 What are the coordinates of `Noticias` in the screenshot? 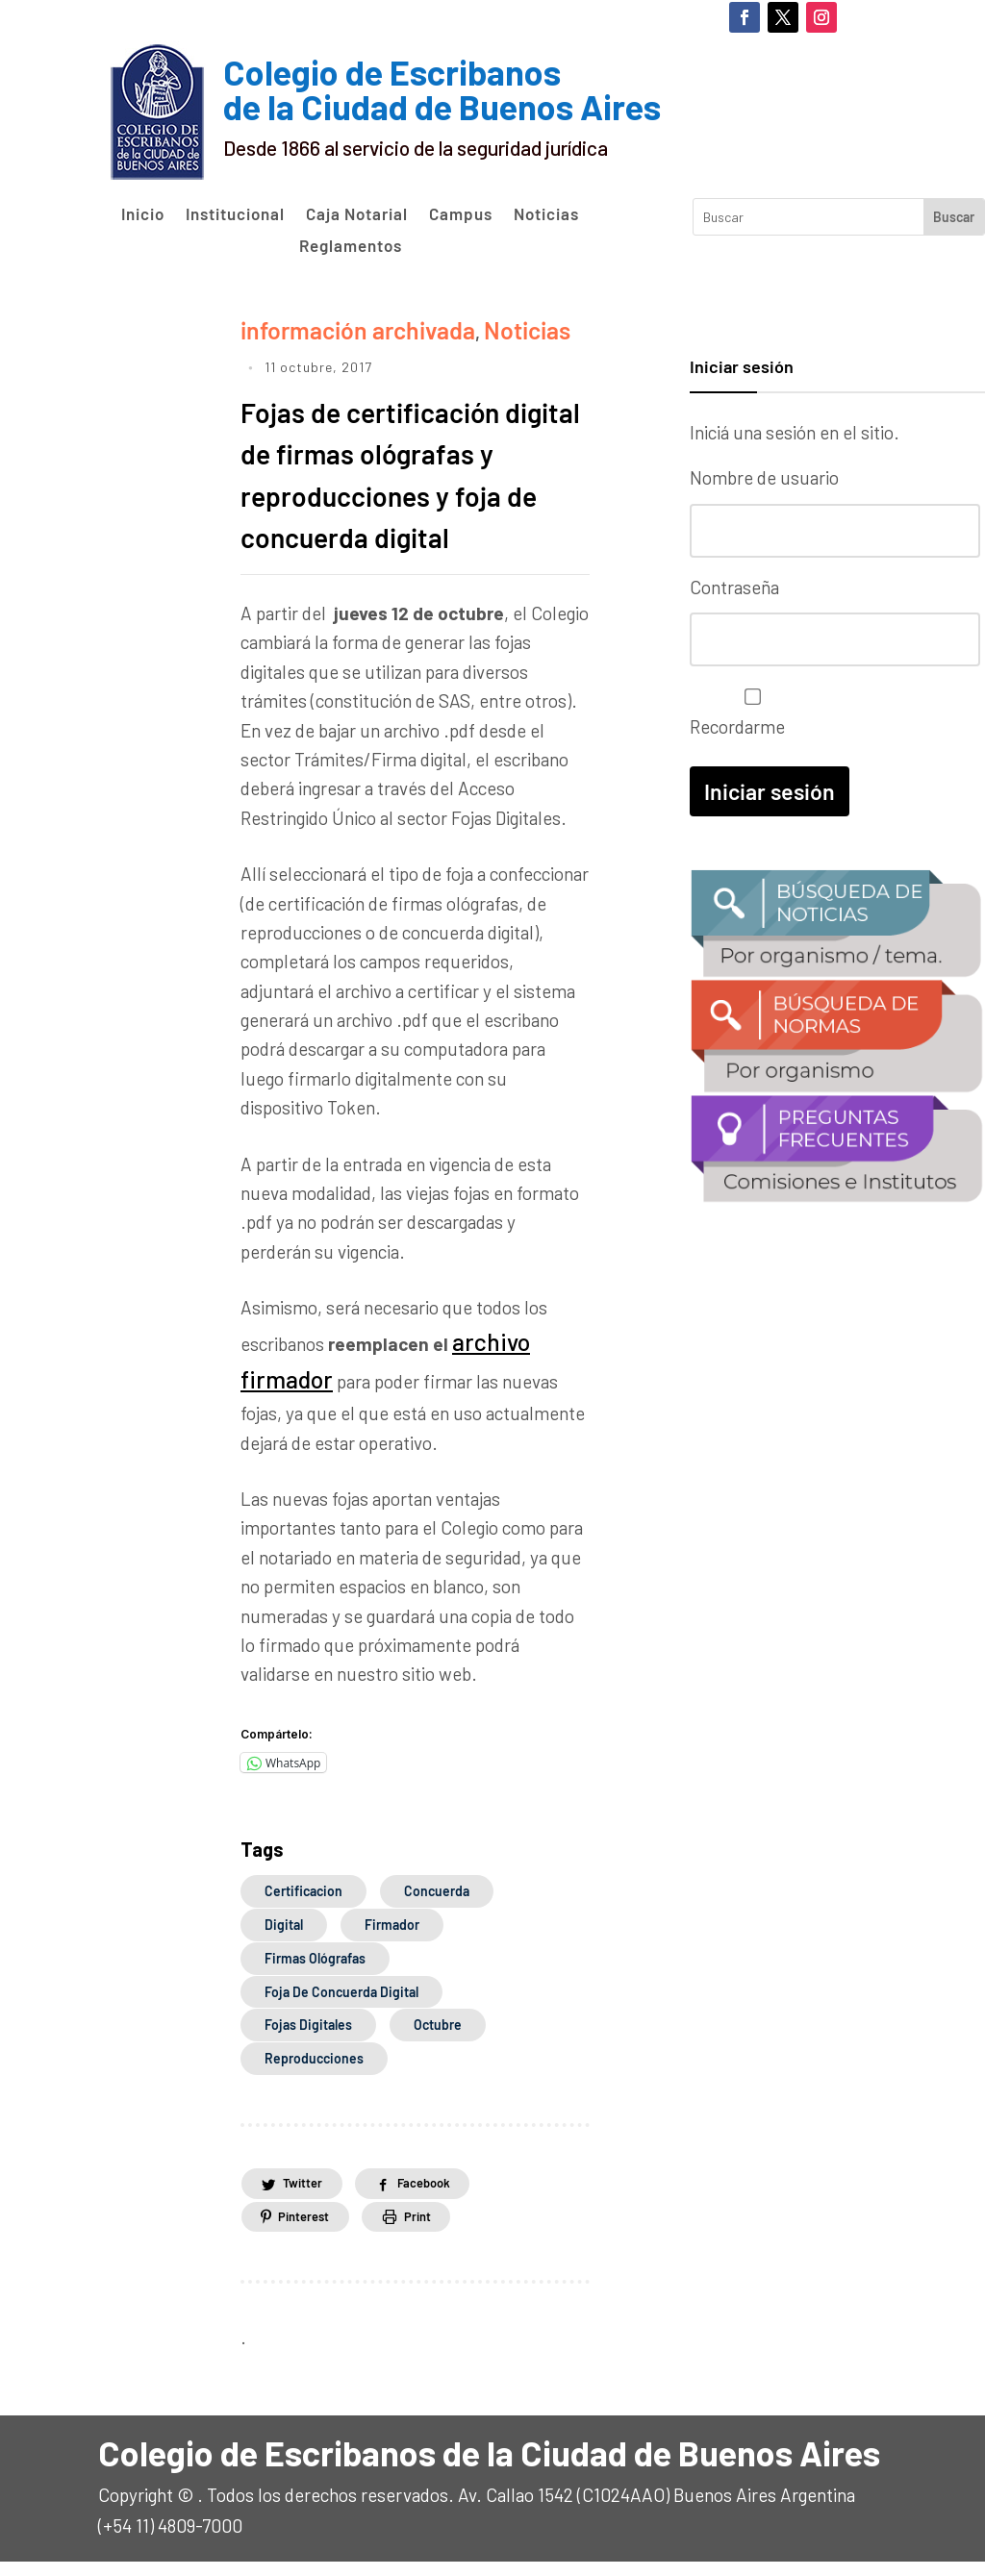 It's located at (546, 214).